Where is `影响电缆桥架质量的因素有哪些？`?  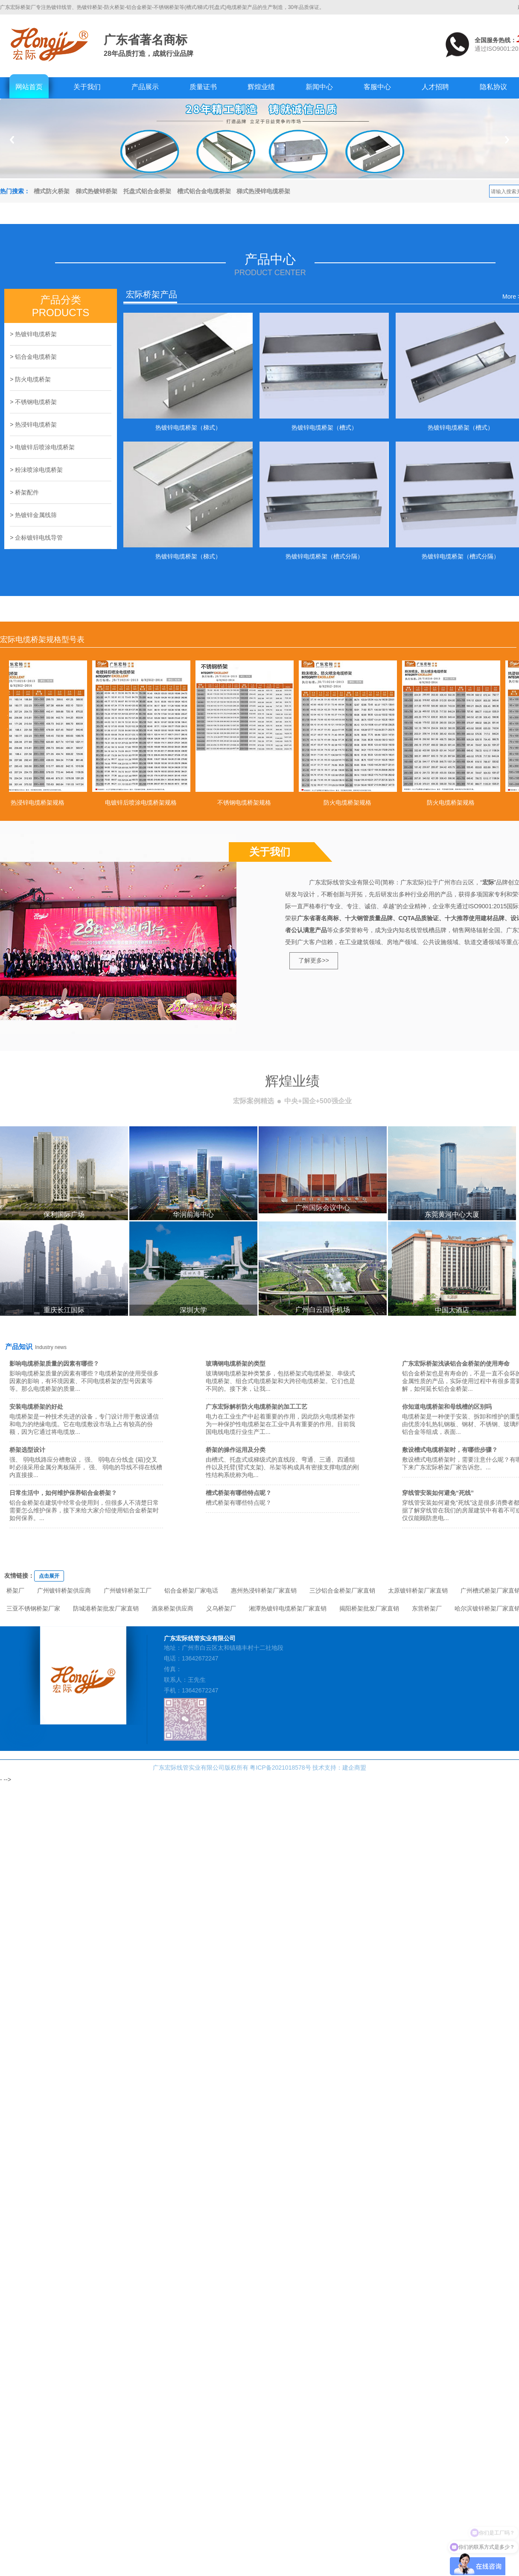 影响电缆桥架质量的因素有哪些？ is located at coordinates (54, 1363).